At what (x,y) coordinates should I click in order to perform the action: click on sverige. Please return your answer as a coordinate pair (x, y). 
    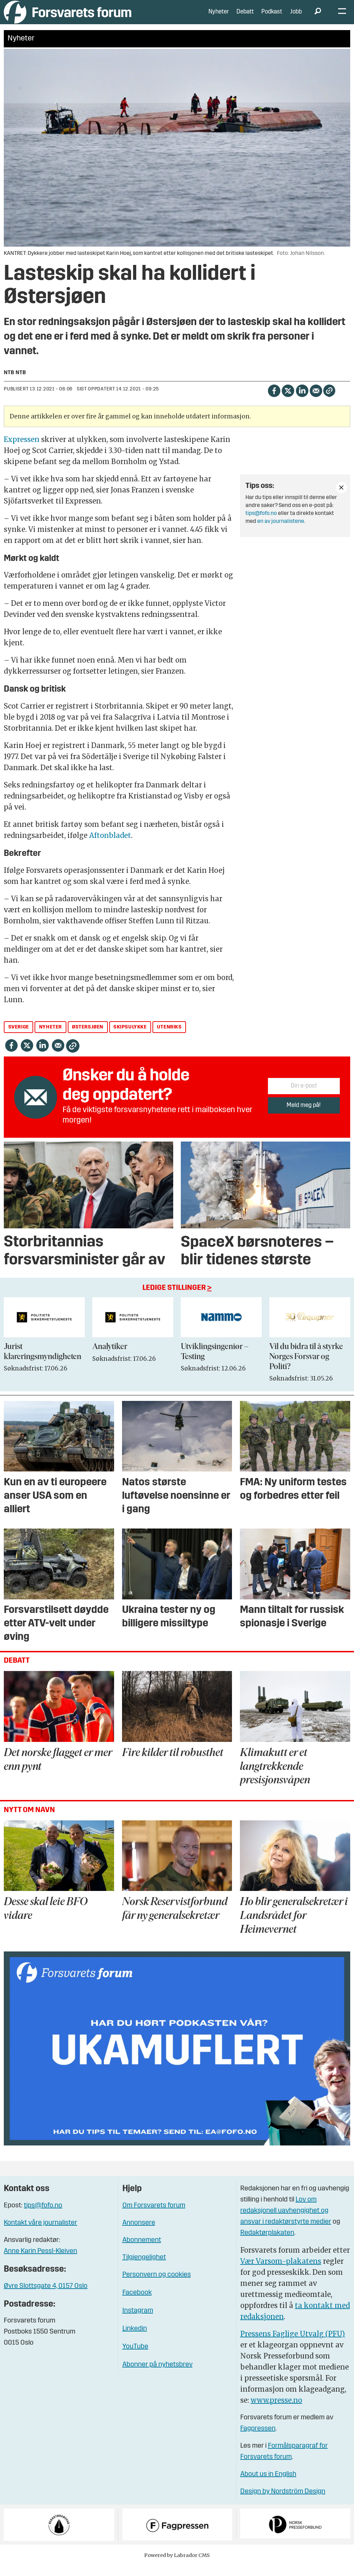
    Looking at the image, I should click on (18, 1037).